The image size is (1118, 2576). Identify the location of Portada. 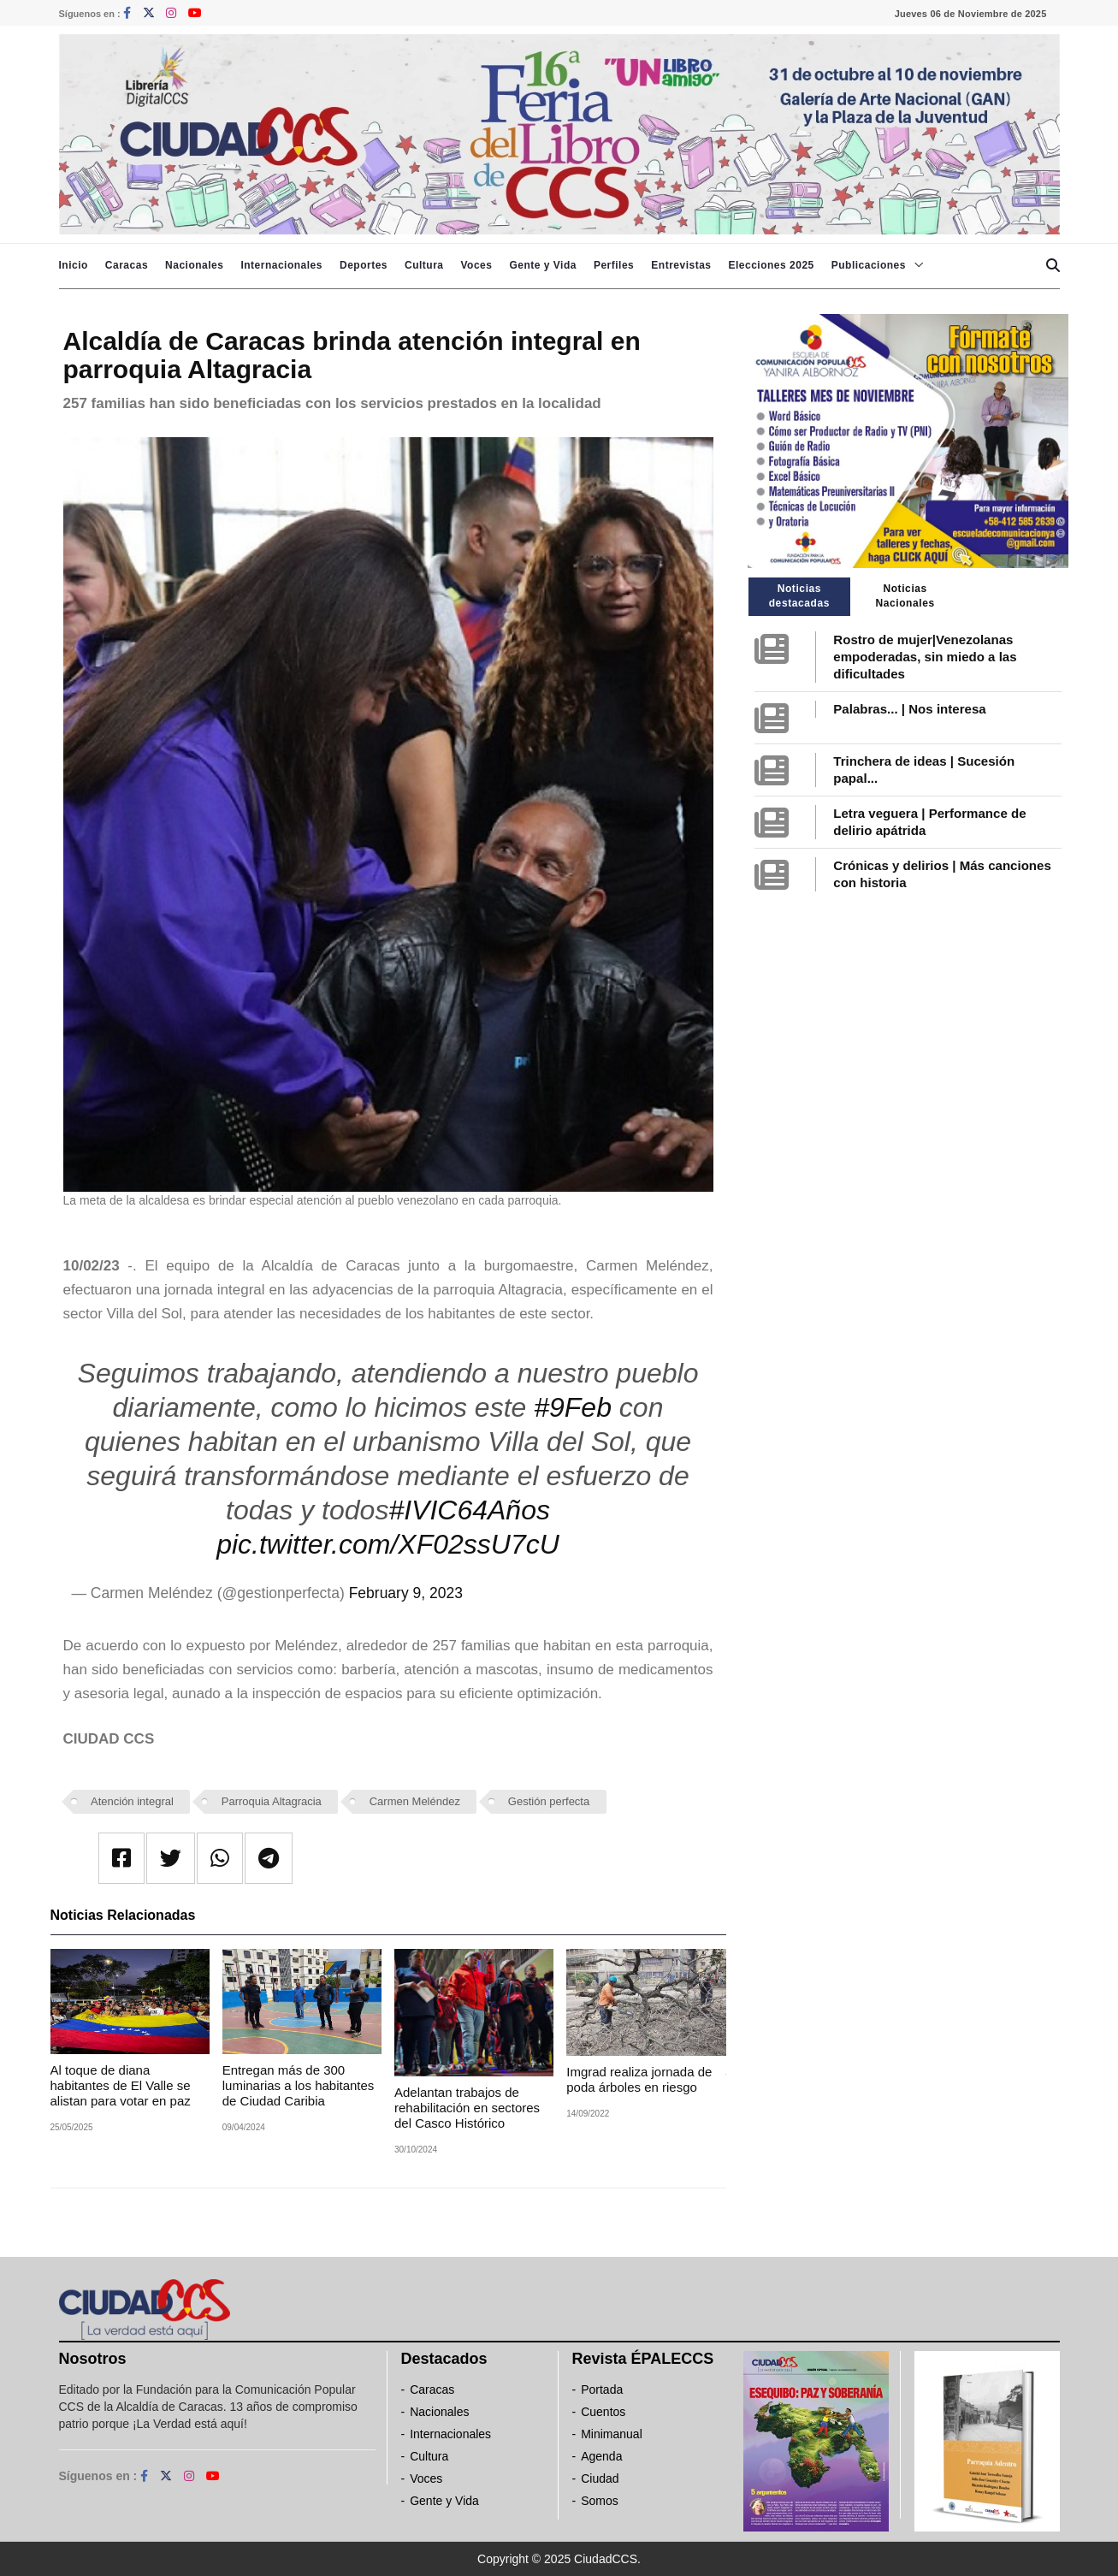
(602, 2389).